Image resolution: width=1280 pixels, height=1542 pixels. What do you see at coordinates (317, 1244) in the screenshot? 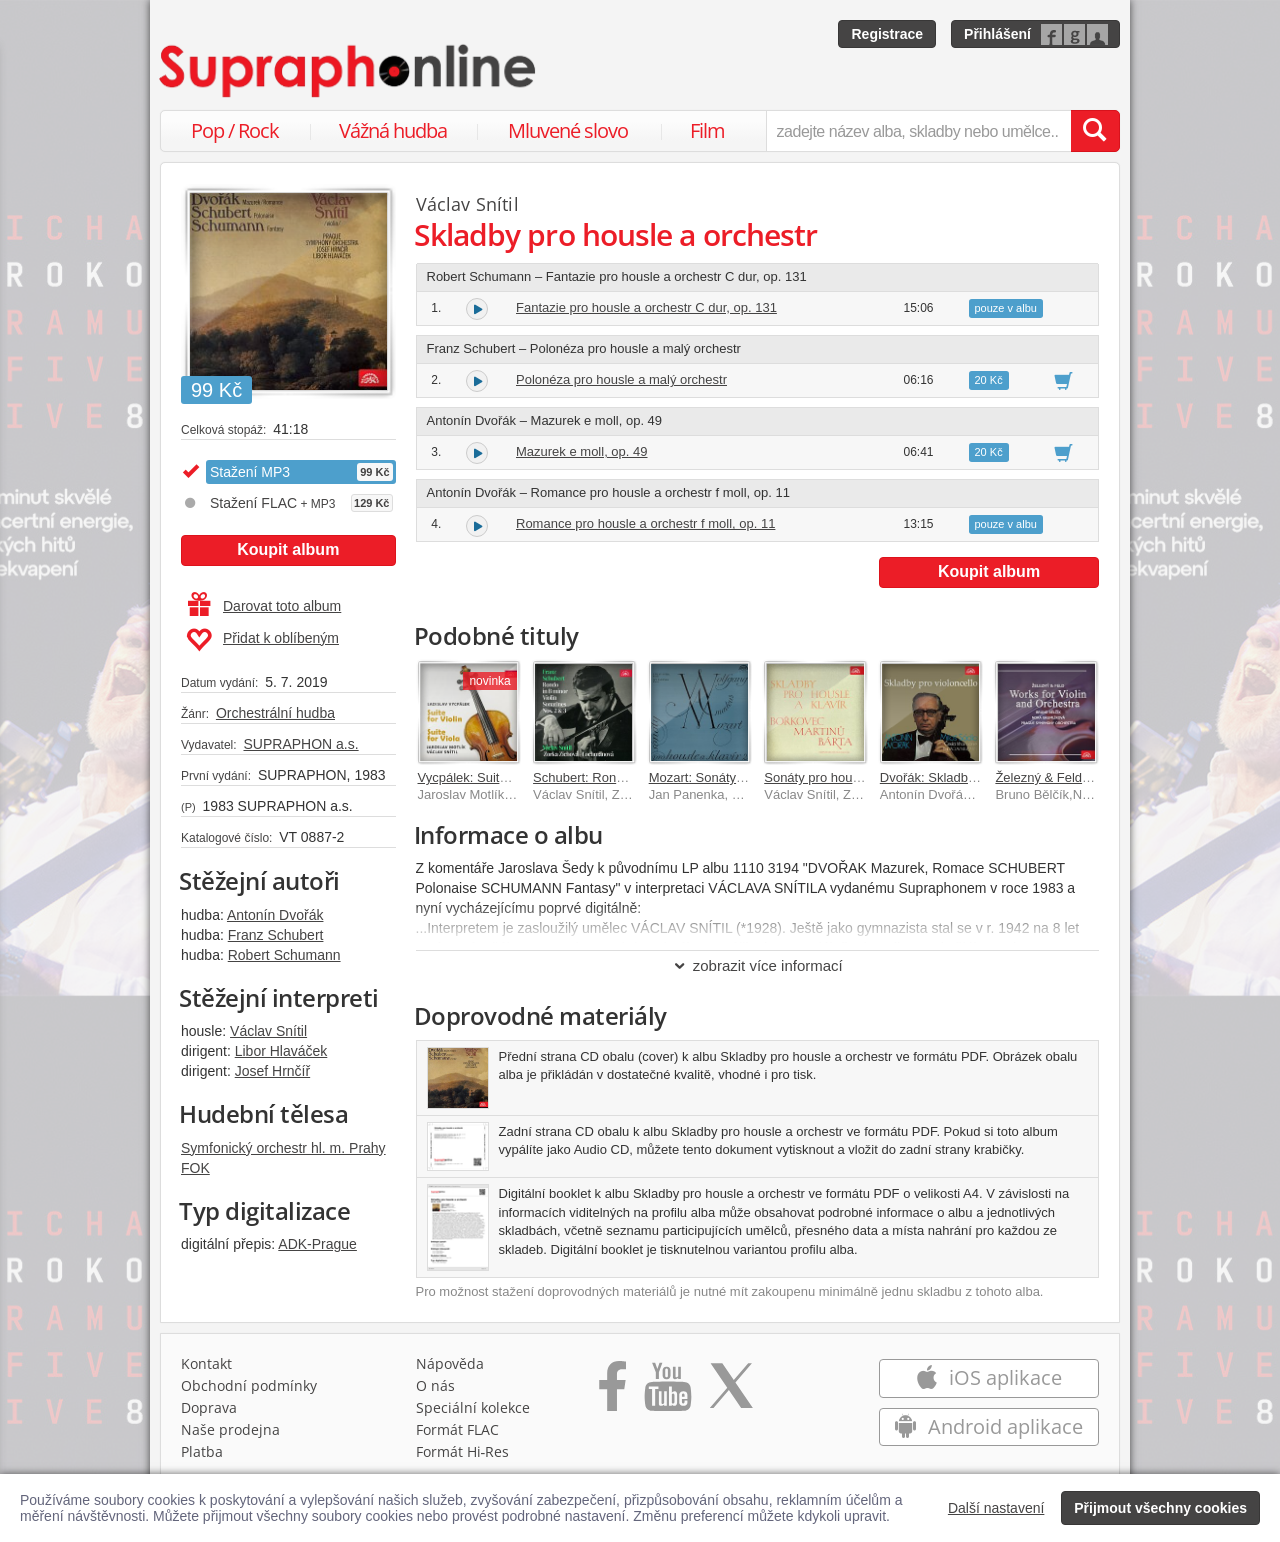
I see `ADK-Prague` at bounding box center [317, 1244].